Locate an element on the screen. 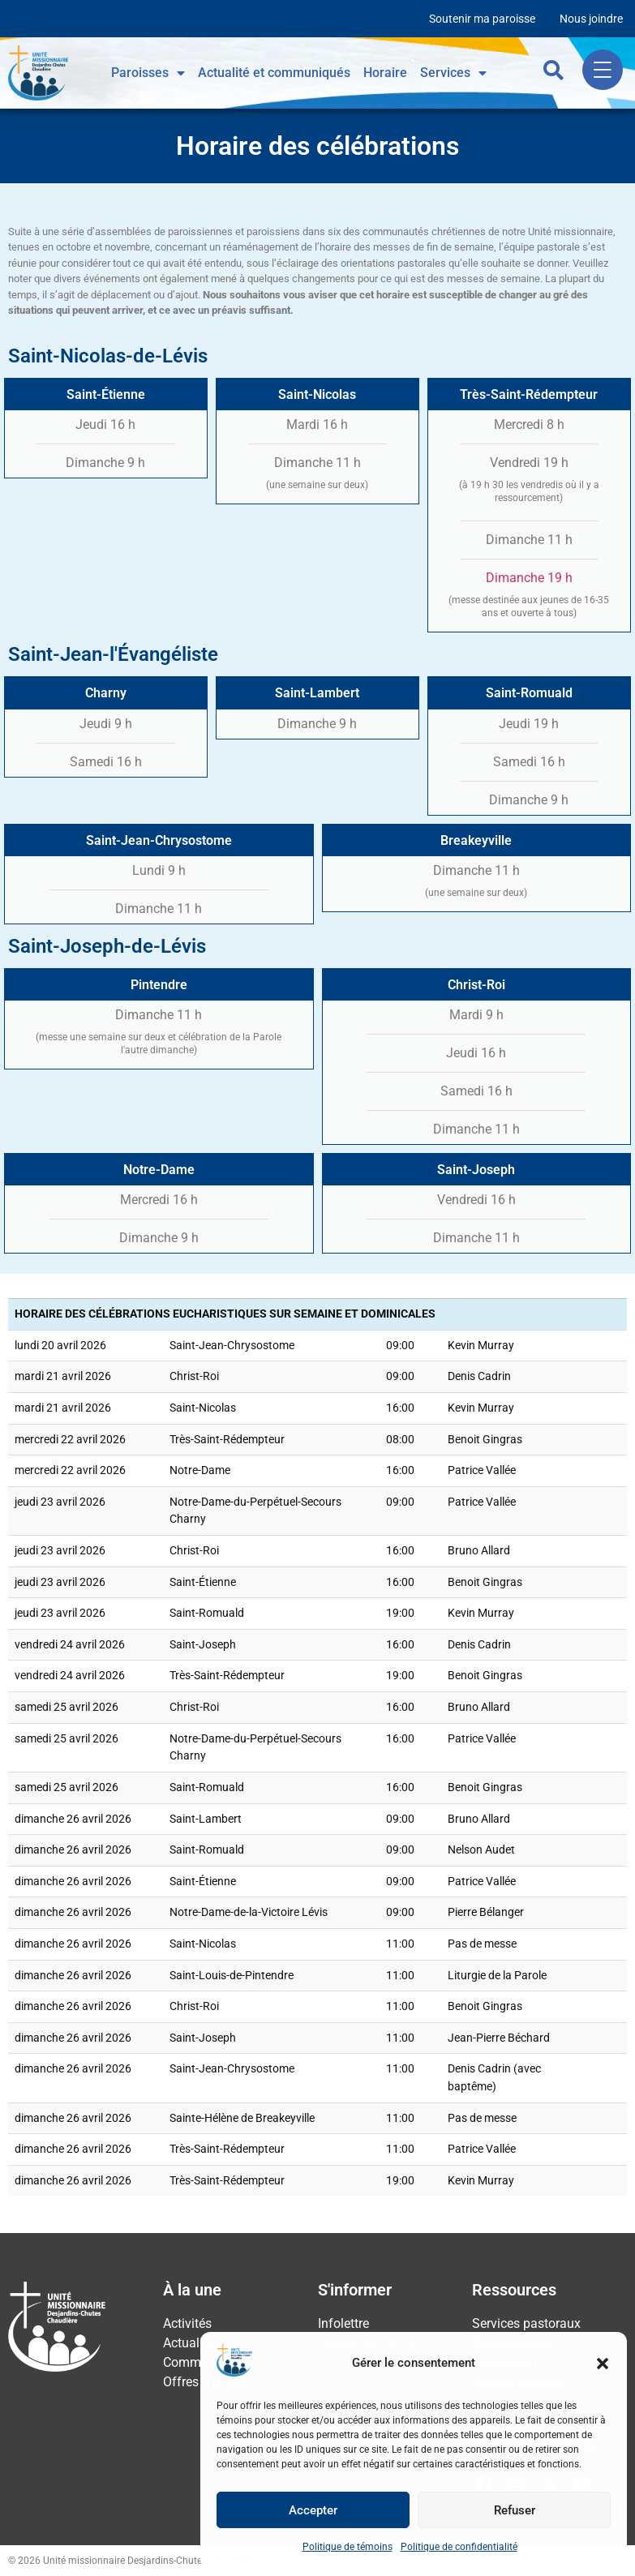  Actualité is located at coordinates (188, 2343).